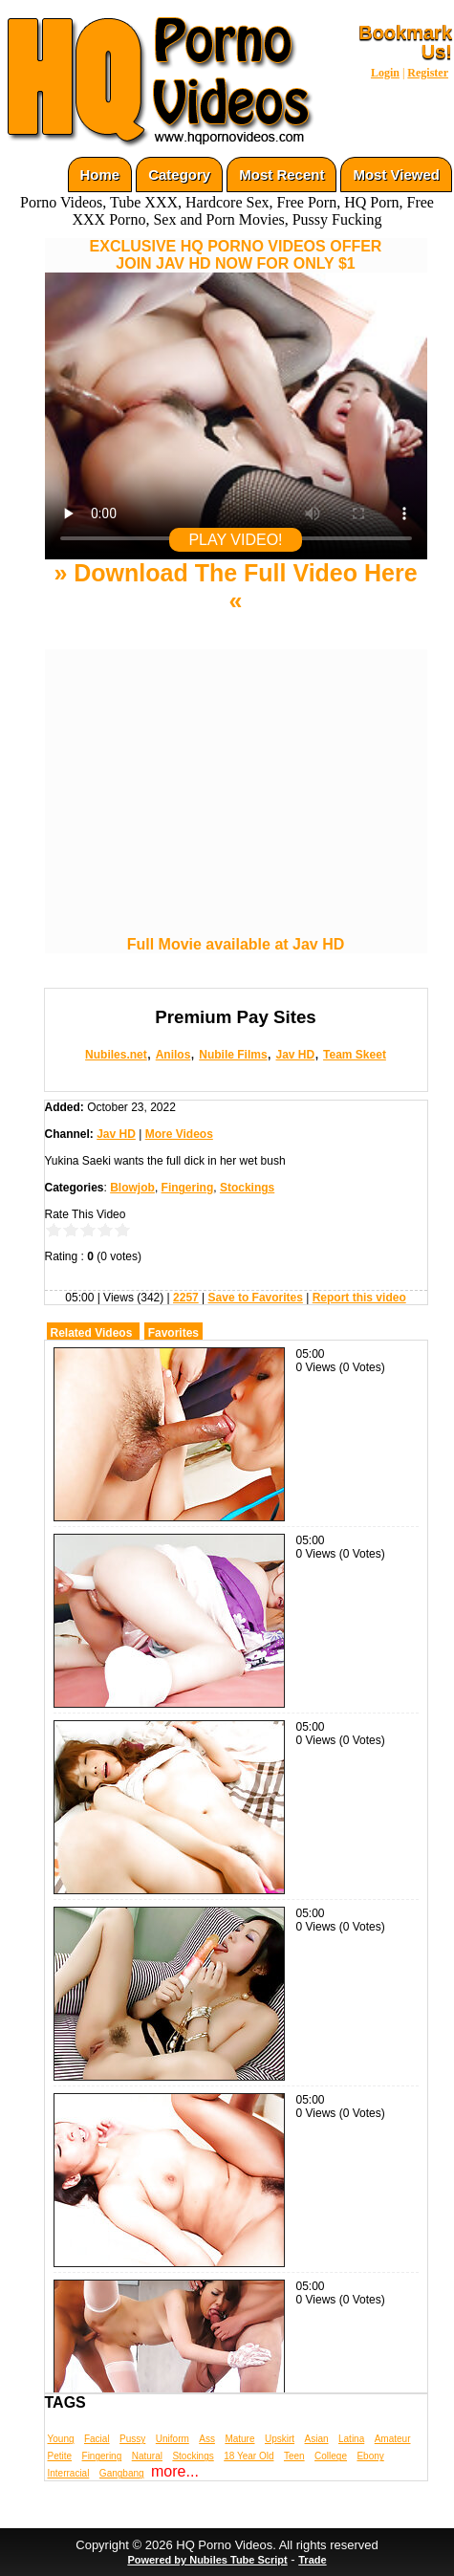 The image size is (454, 2576). What do you see at coordinates (173, 1333) in the screenshot?
I see `Favorites` at bounding box center [173, 1333].